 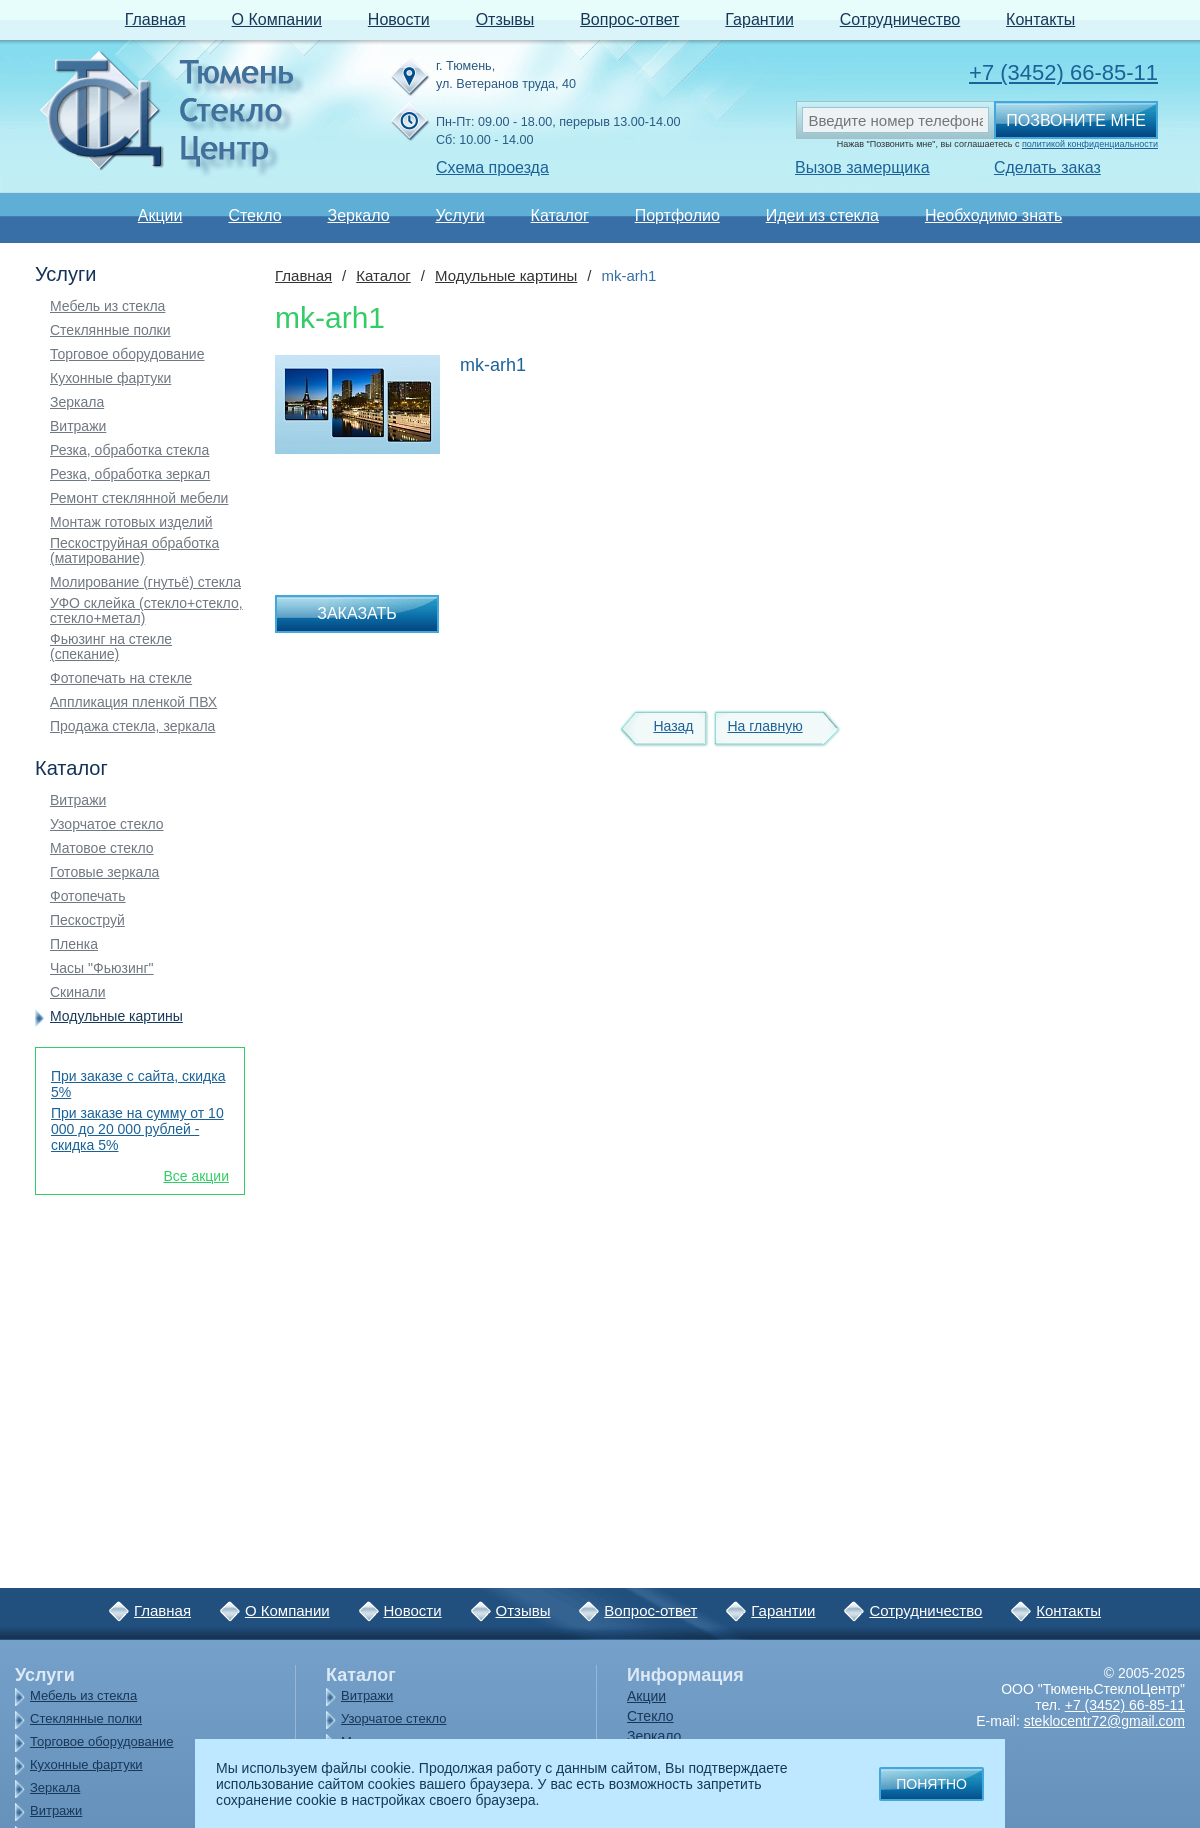 I want to click on Портфолио, so click(x=677, y=215).